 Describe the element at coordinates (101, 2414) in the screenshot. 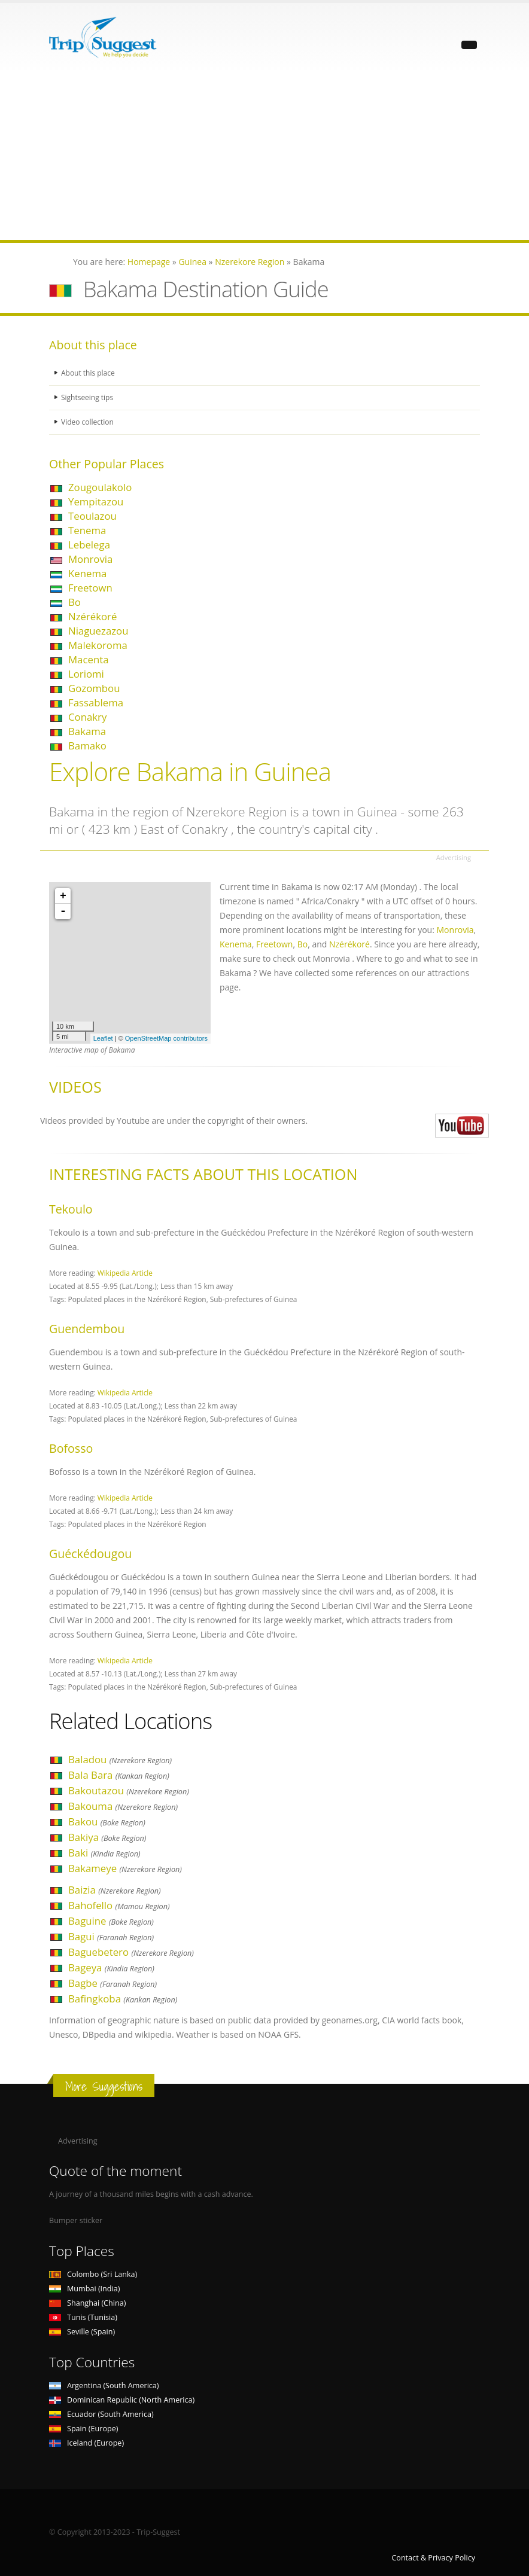

I see `Ecuador` at that location.